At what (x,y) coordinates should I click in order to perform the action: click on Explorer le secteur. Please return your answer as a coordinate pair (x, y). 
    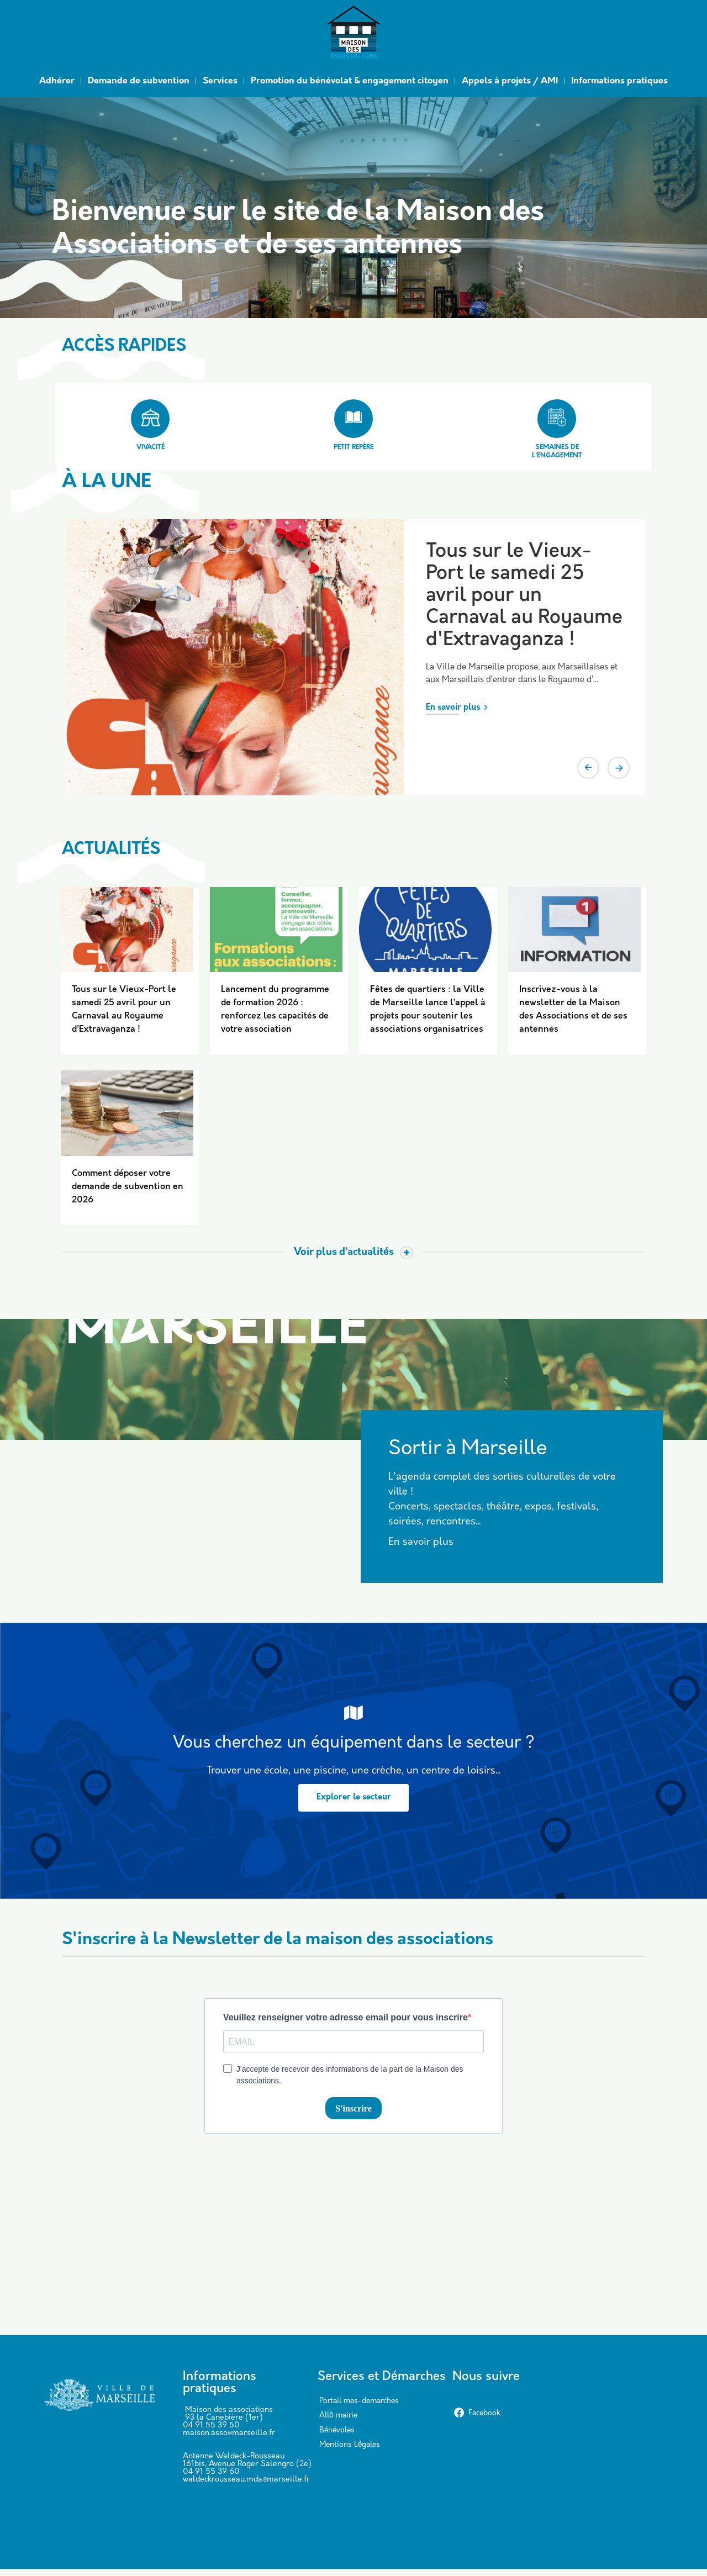
    Looking at the image, I should click on (353, 1804).